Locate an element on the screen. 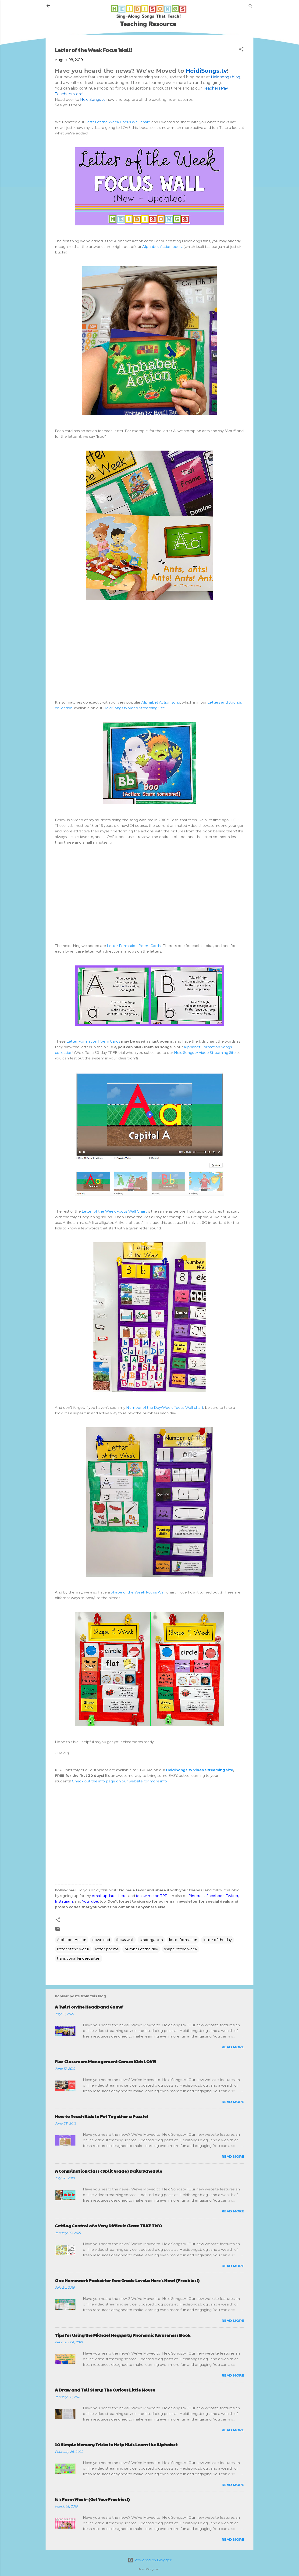 Image resolution: width=299 pixels, height=2576 pixels. letter of the week is located at coordinates (73, 1949).